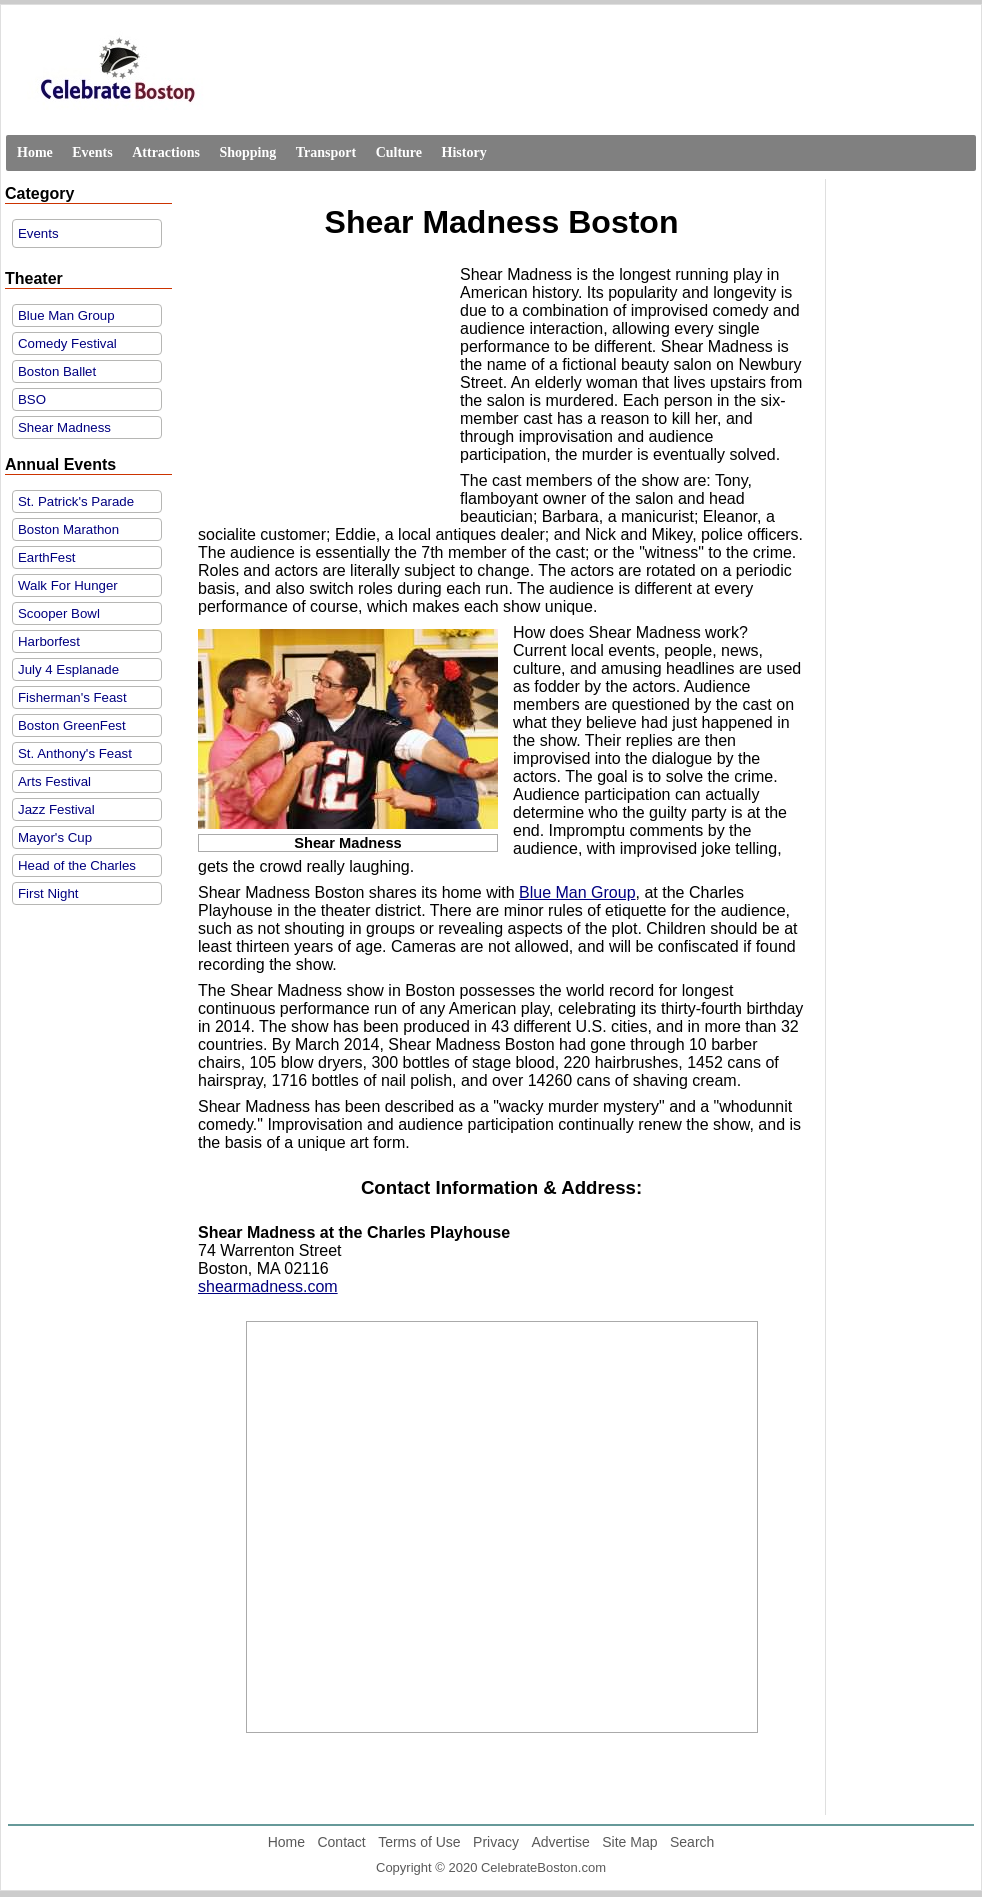  What do you see at coordinates (324, 392) in the screenshot?
I see `[Advertisement]` at bounding box center [324, 392].